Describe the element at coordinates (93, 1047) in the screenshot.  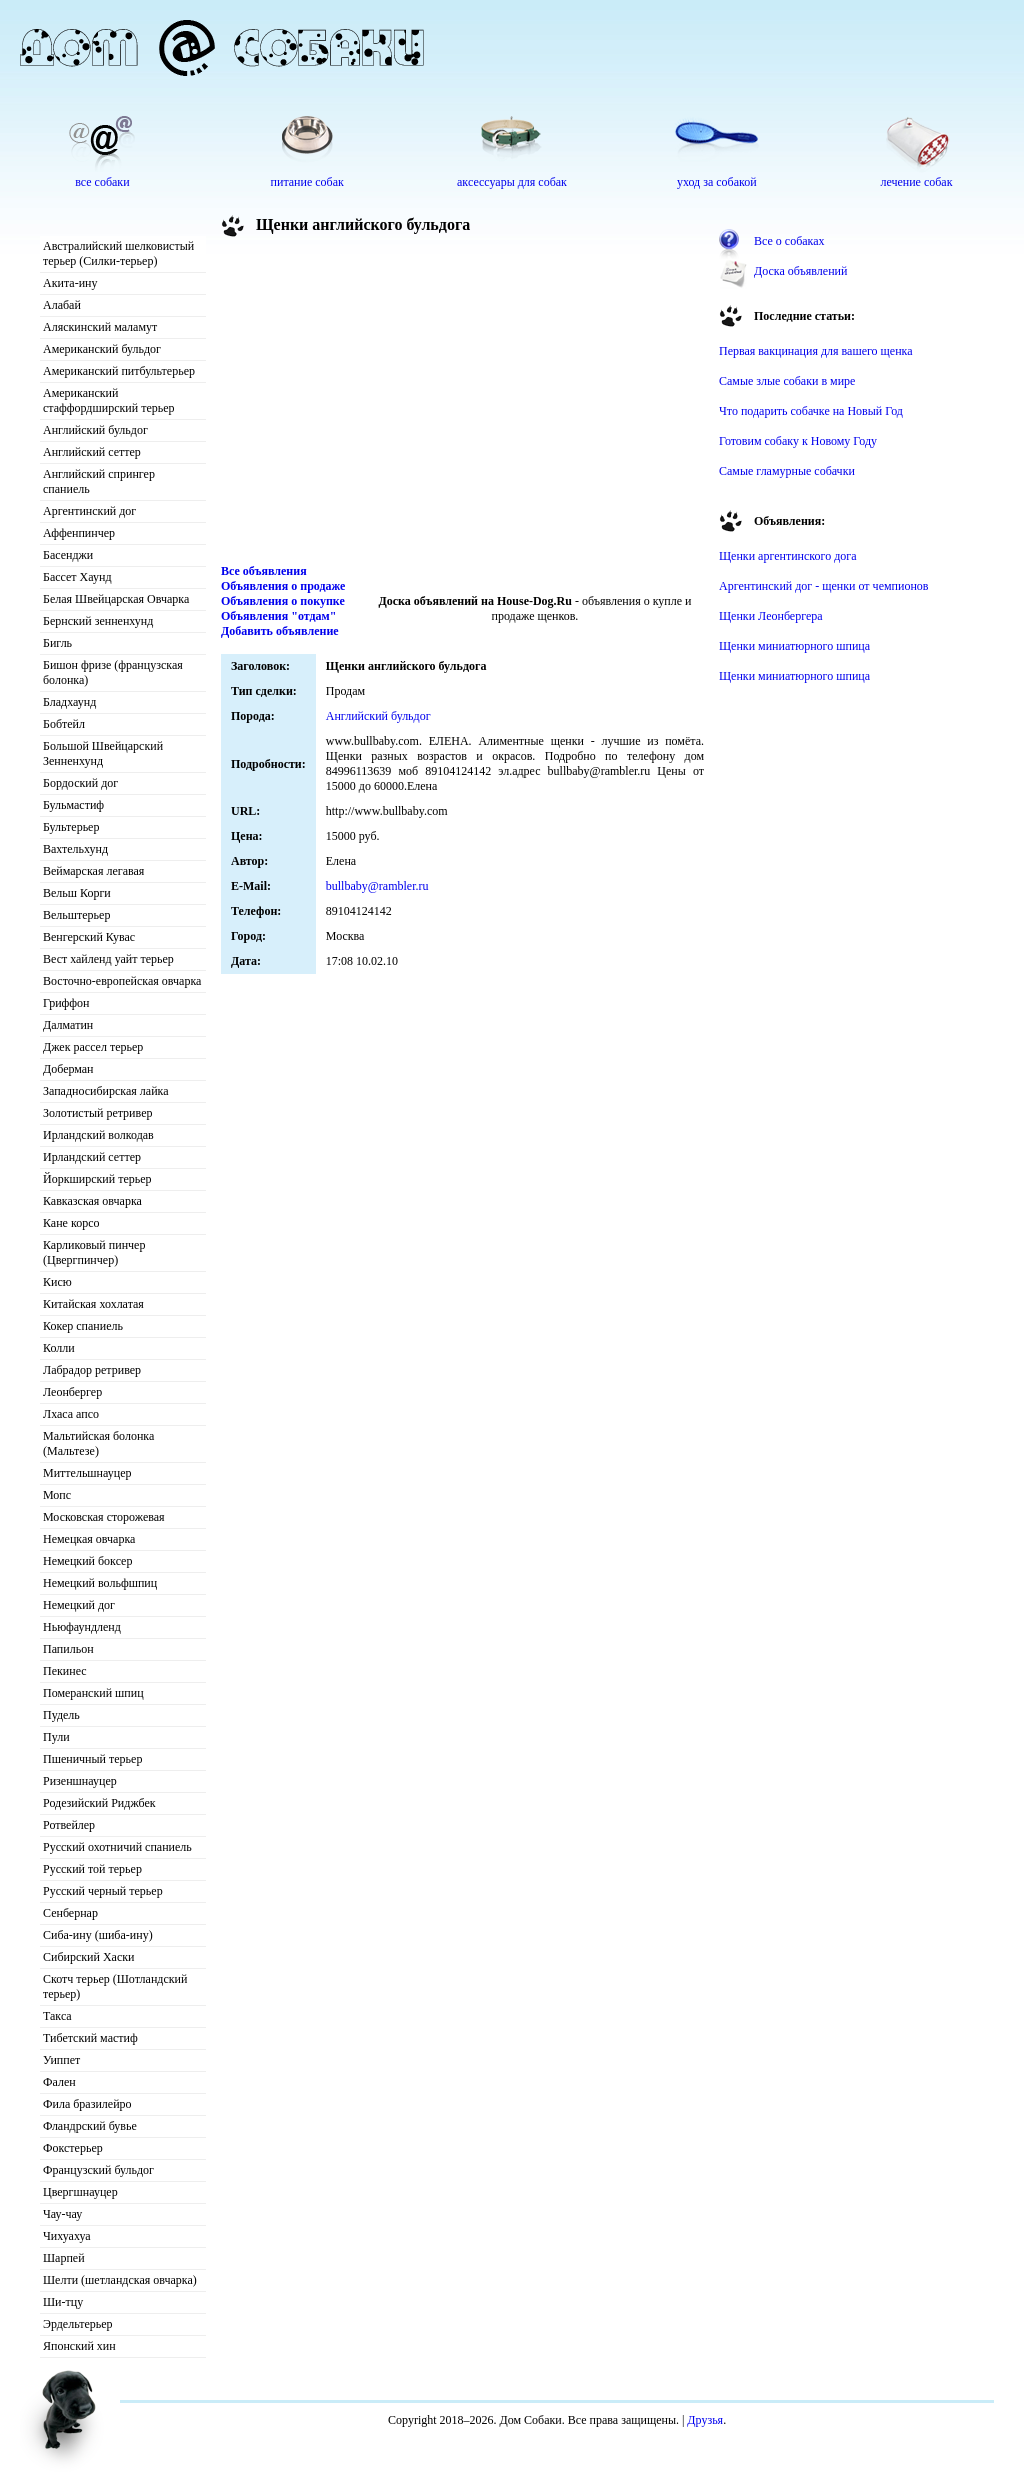
I see `Джек рассел терьер` at that location.